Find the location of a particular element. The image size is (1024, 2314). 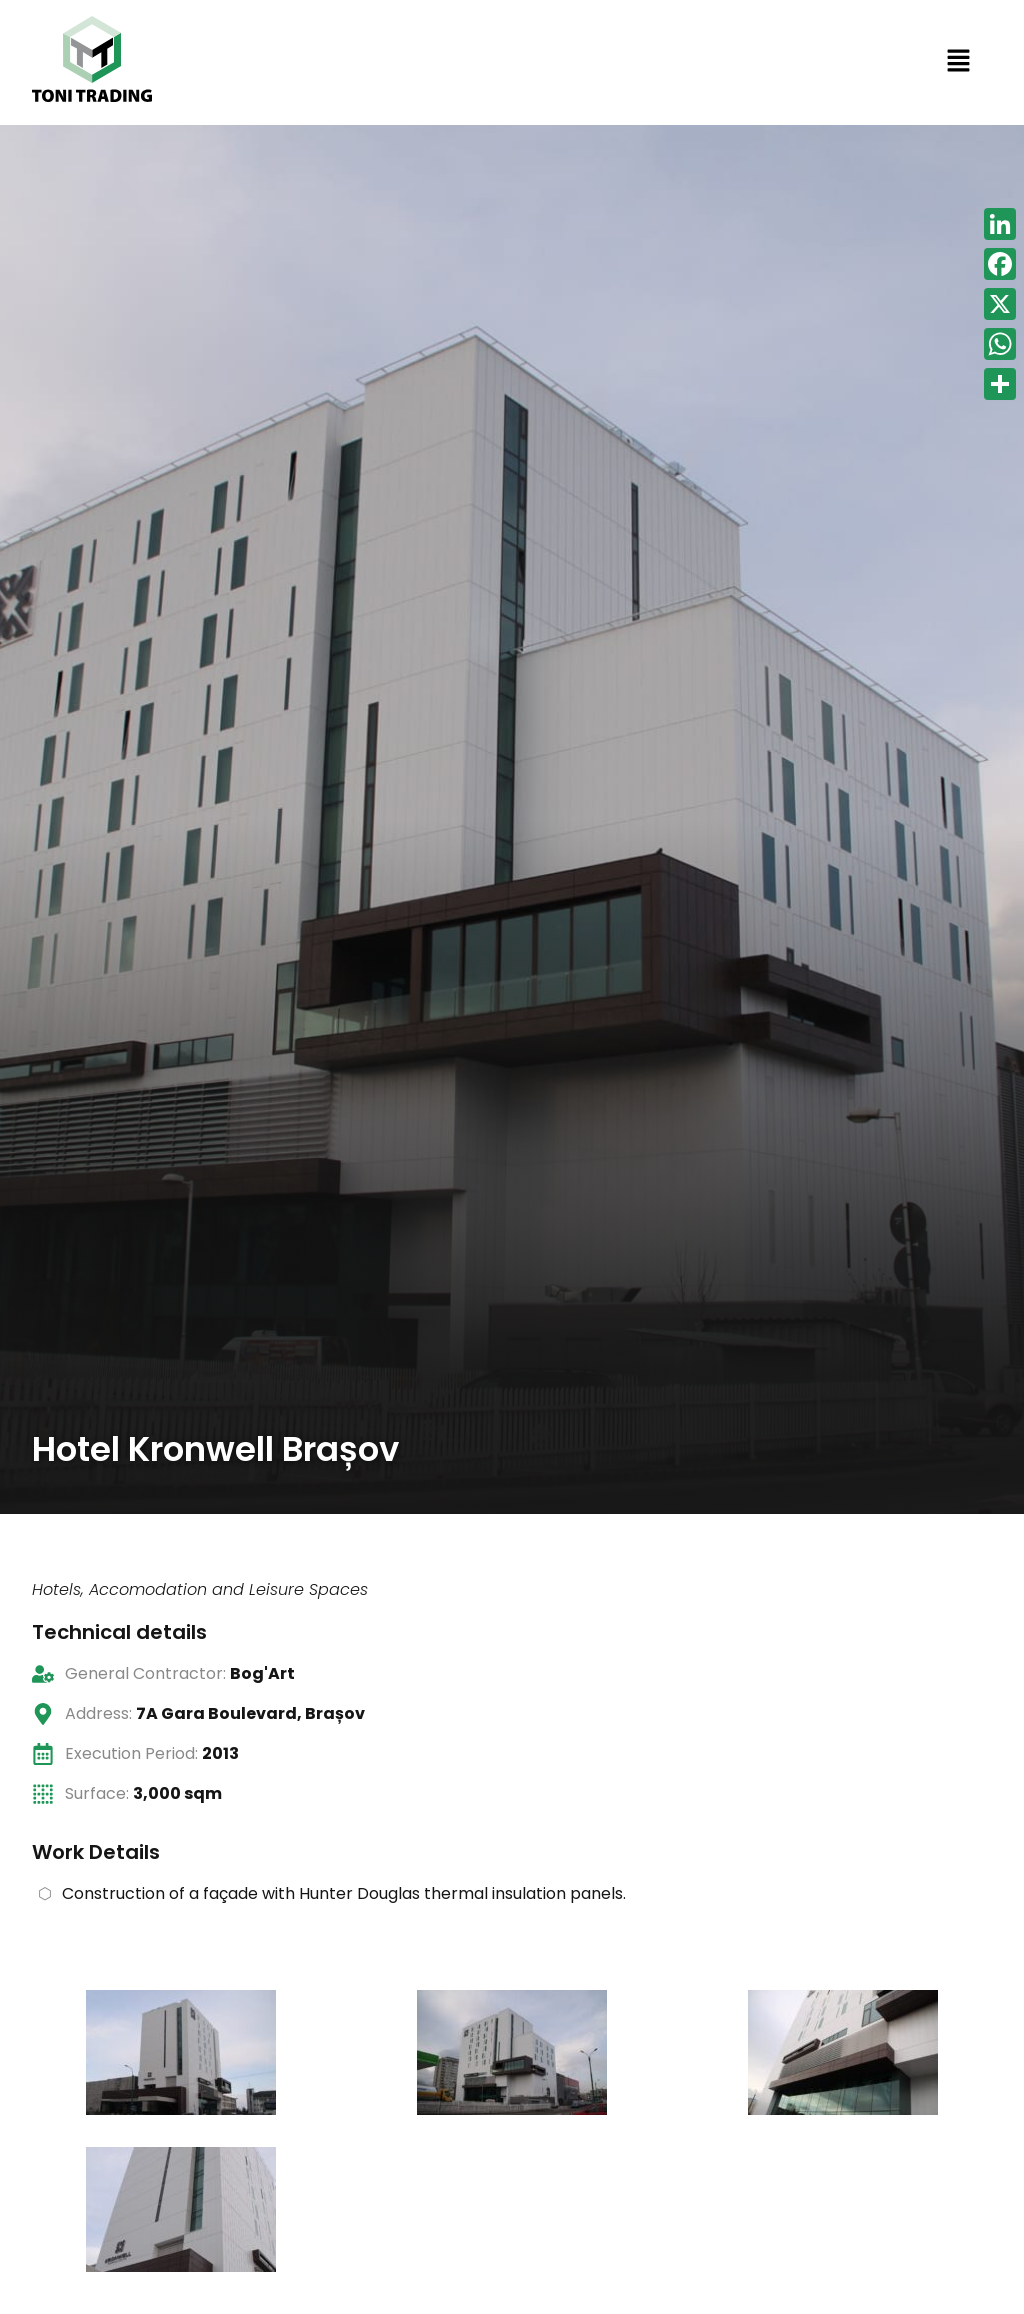

[button] is located at coordinates (958, 63).